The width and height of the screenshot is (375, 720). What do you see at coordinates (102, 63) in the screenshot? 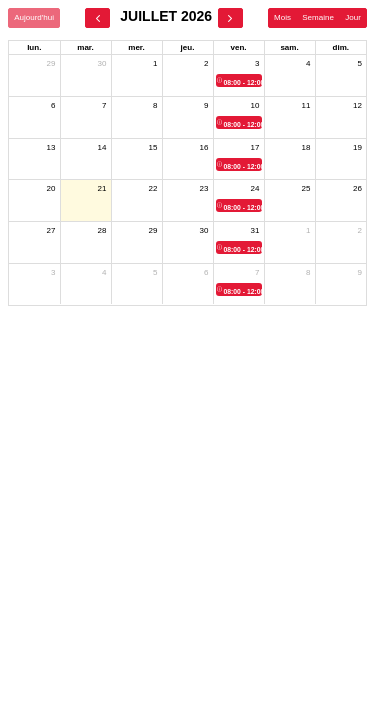
I see `30 [30 juin 2026]` at bounding box center [102, 63].